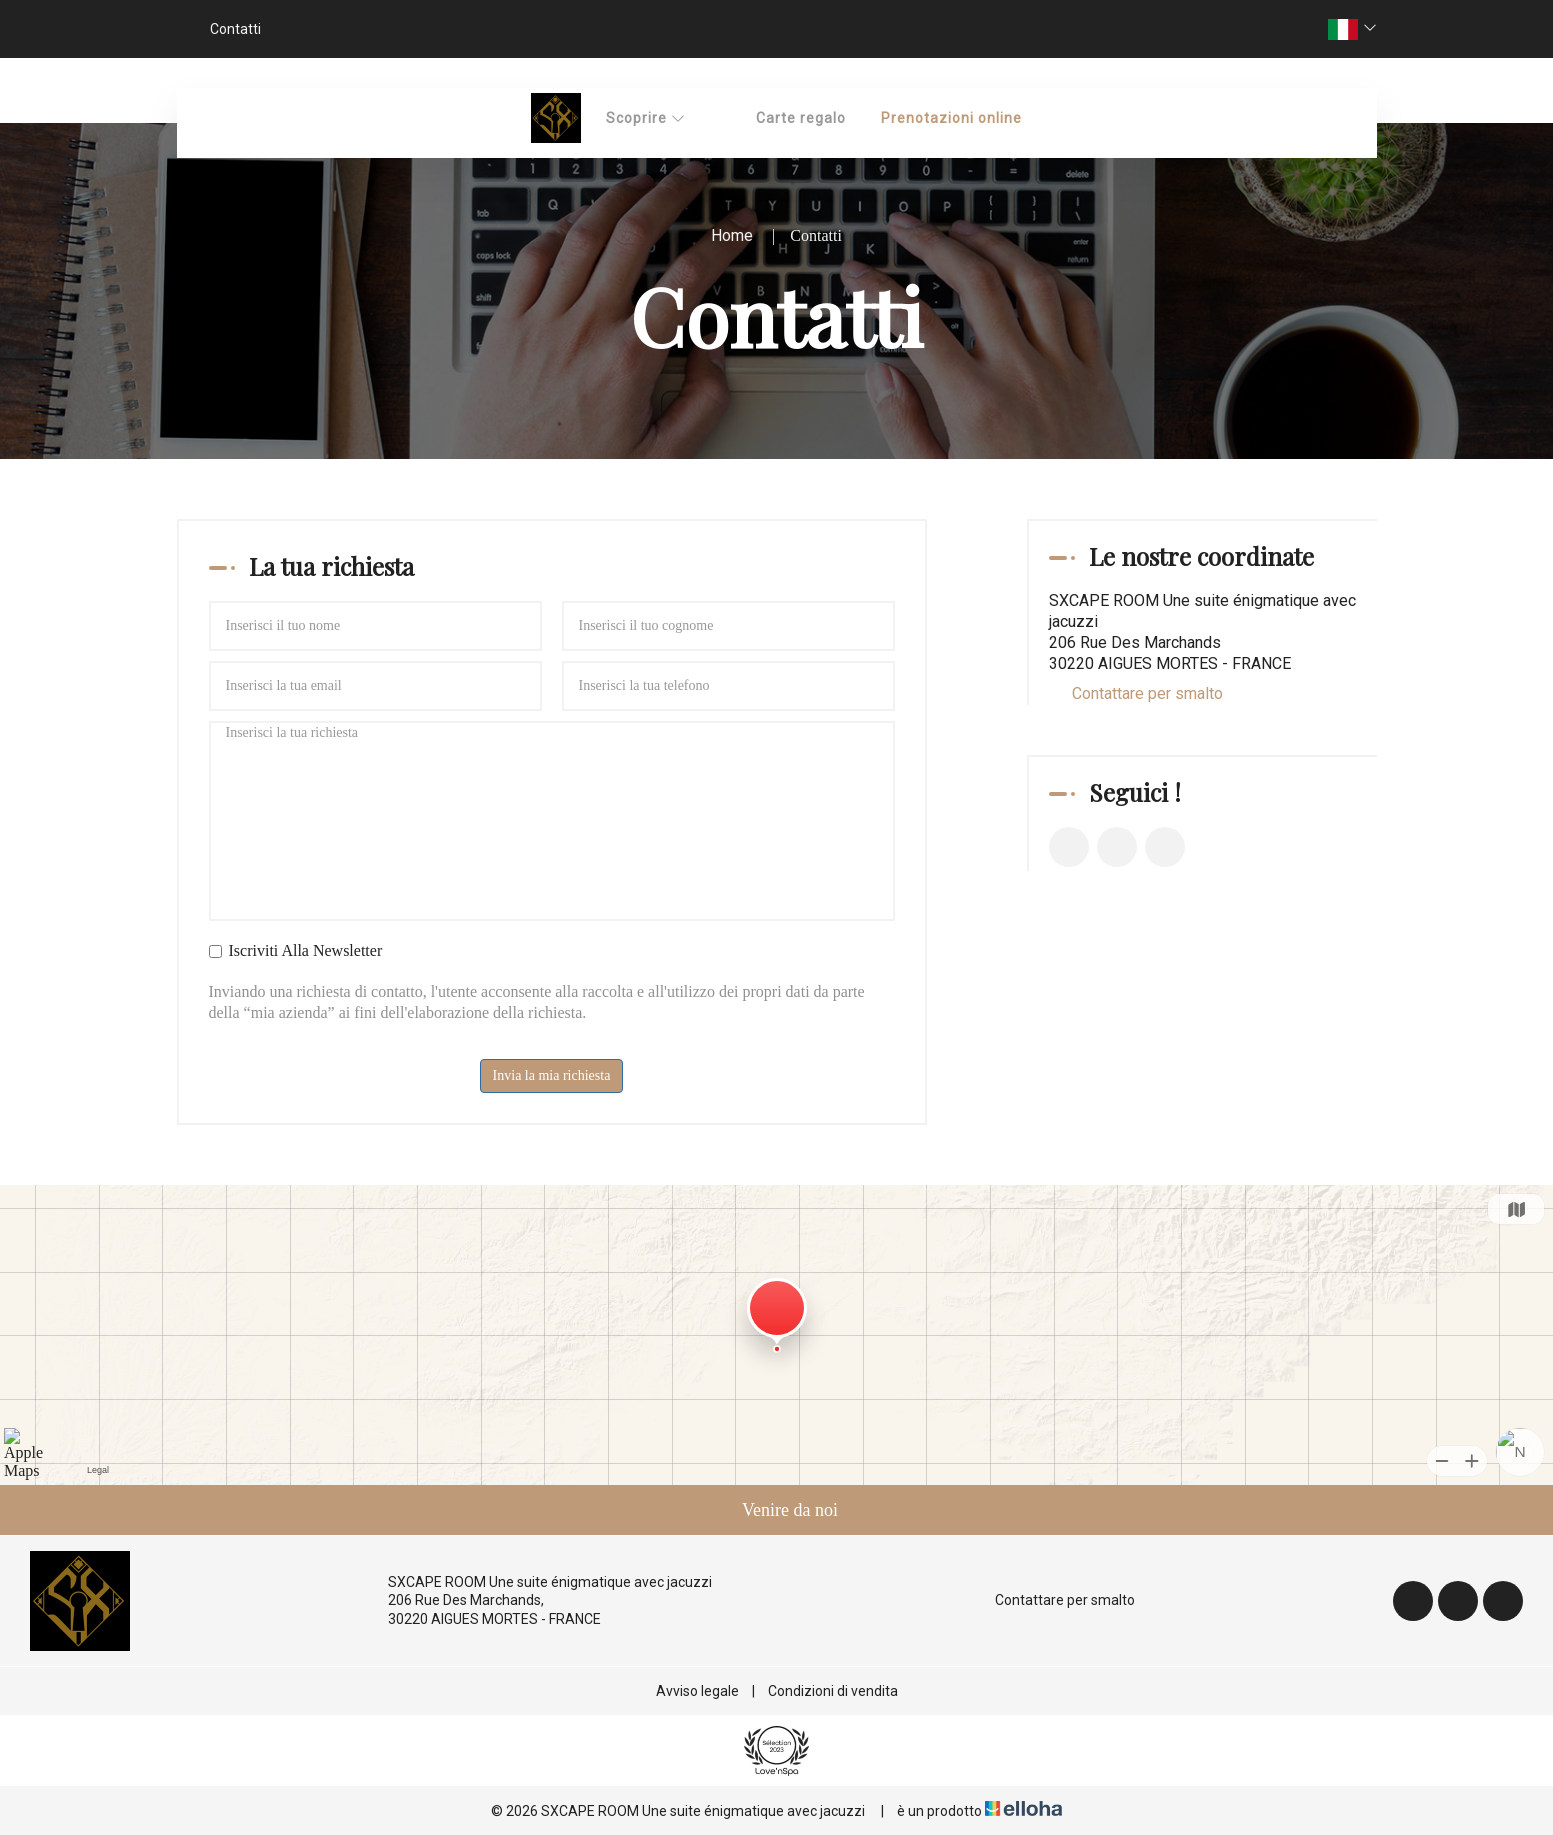  Describe the element at coordinates (801, 118) in the screenshot. I see `Carte regalo` at that location.